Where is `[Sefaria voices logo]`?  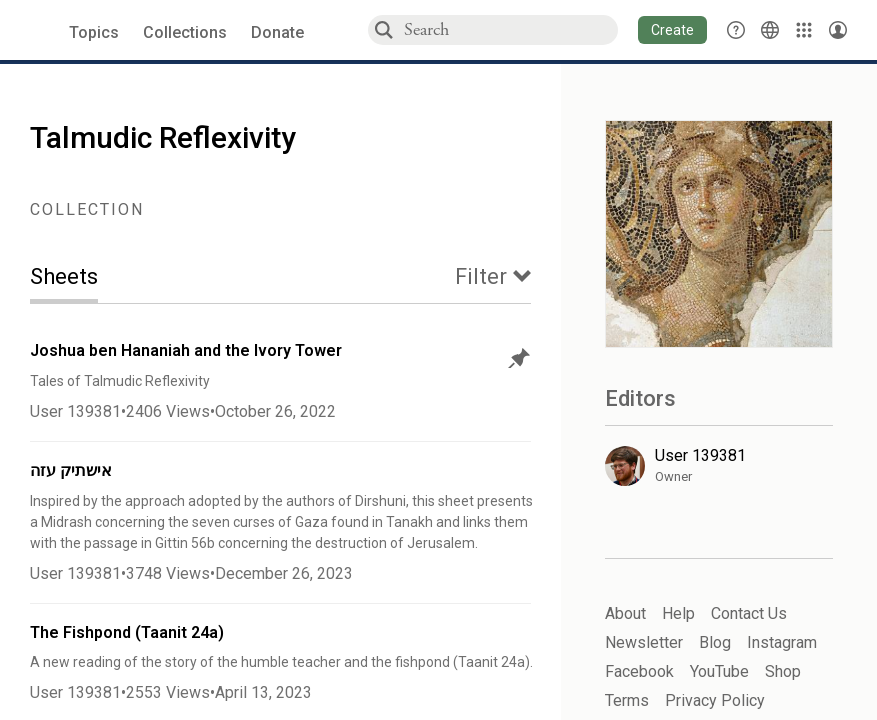 [Sefaria voices logo] is located at coordinates (39, 30).